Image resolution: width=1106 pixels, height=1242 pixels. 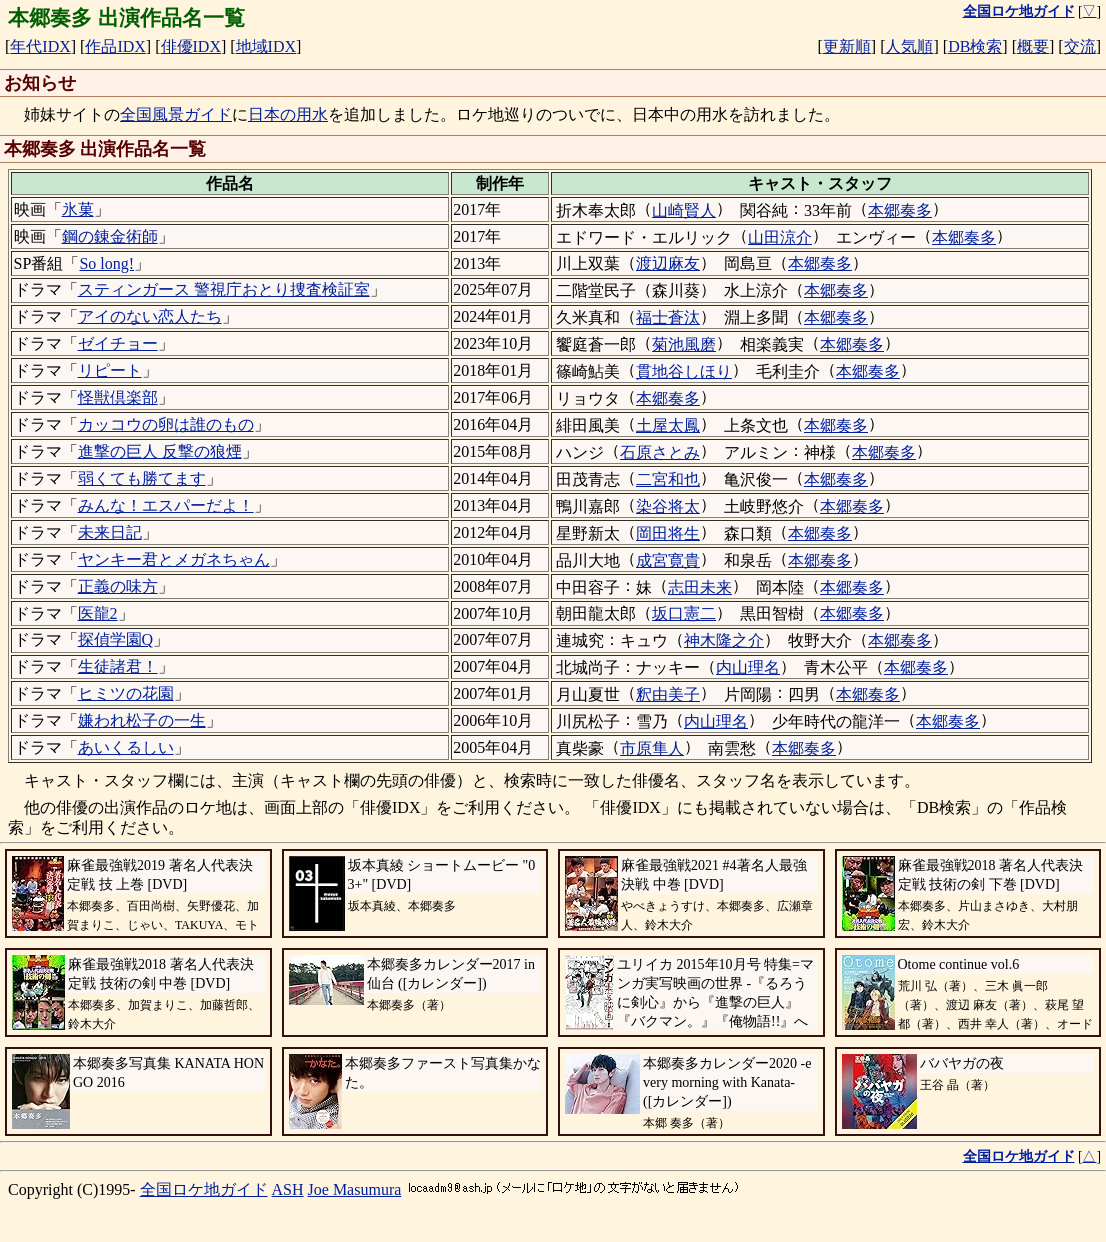 What do you see at coordinates (142, 720) in the screenshot?
I see `嫌われ松子の一生` at bounding box center [142, 720].